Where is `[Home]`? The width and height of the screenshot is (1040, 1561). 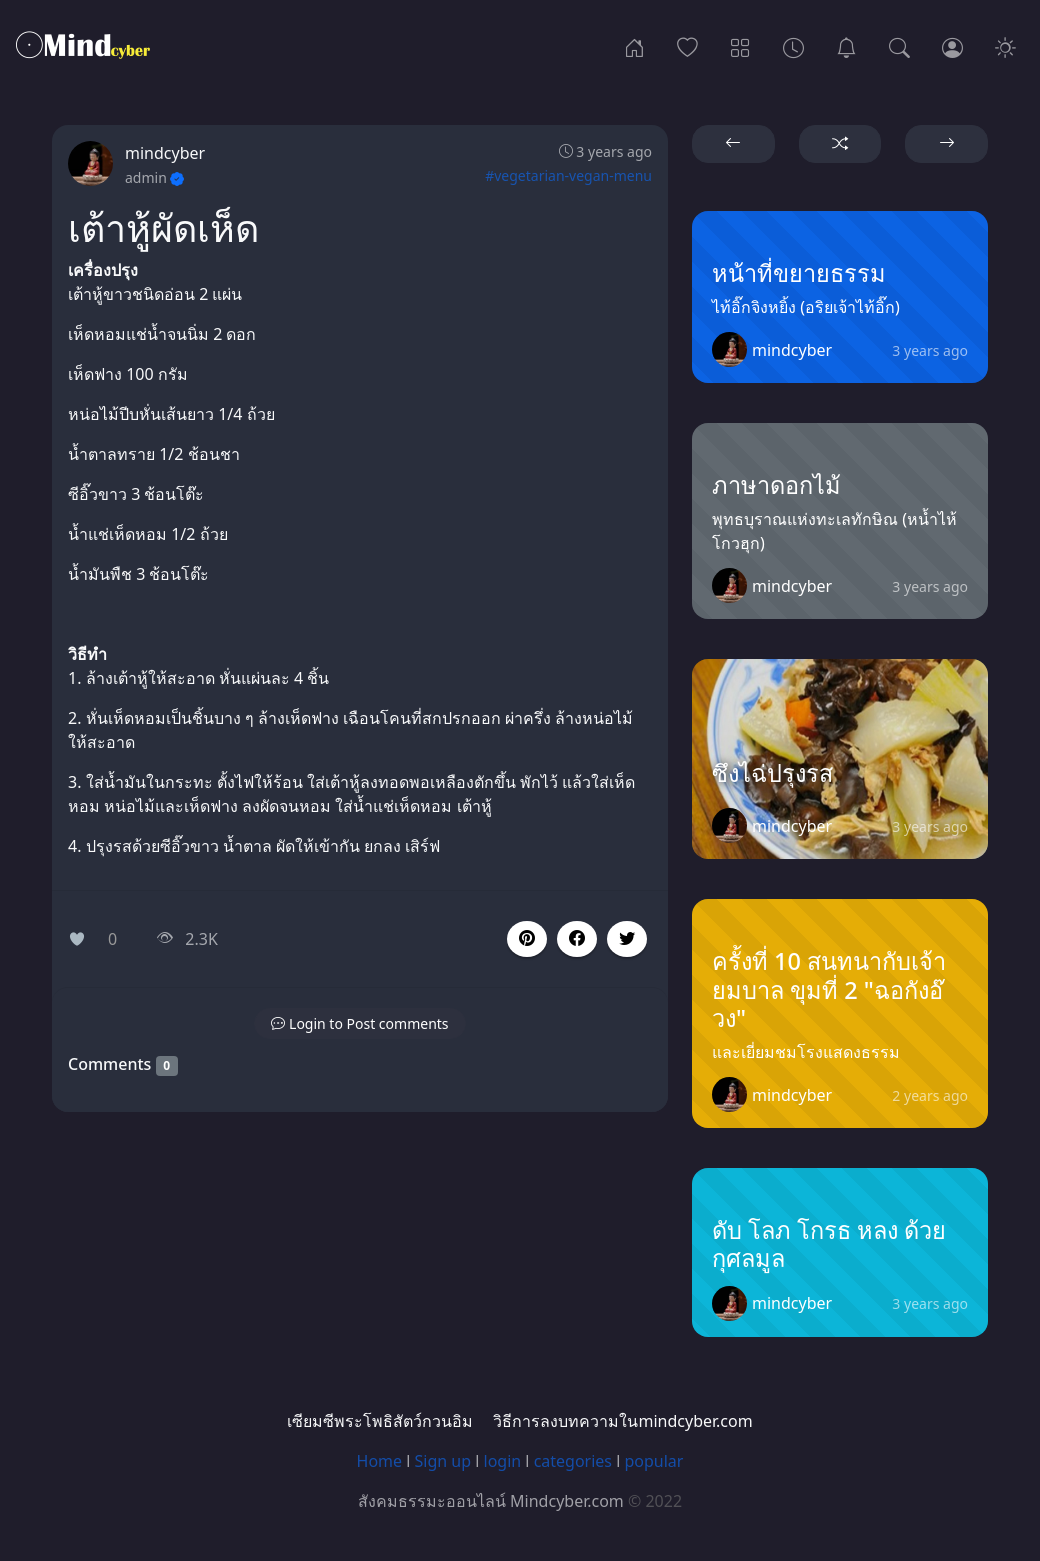 [Home] is located at coordinates (634, 46).